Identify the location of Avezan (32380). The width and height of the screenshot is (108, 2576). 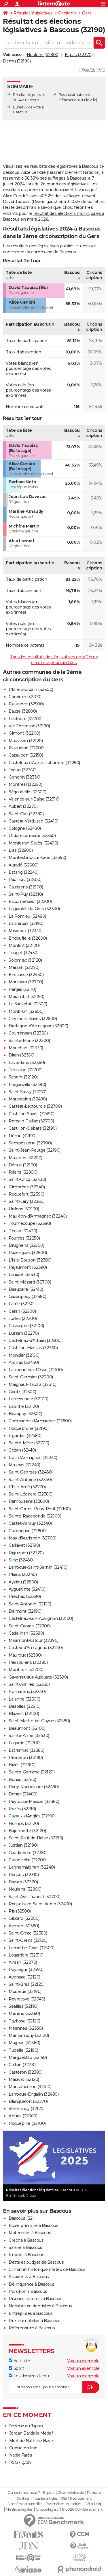
(24, 1925).